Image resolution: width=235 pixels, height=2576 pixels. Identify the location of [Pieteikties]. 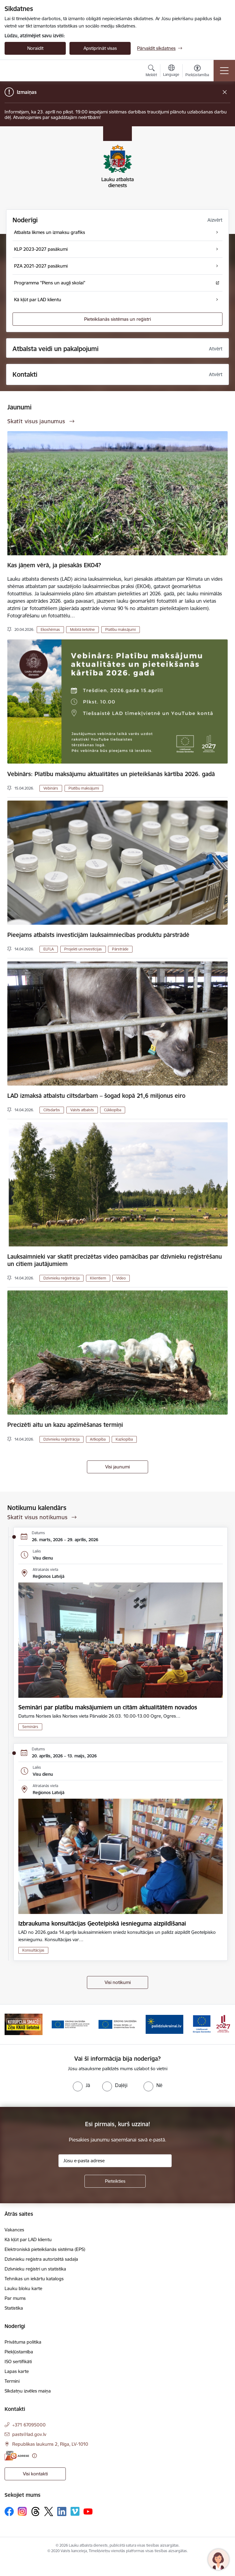
(115, 2181).